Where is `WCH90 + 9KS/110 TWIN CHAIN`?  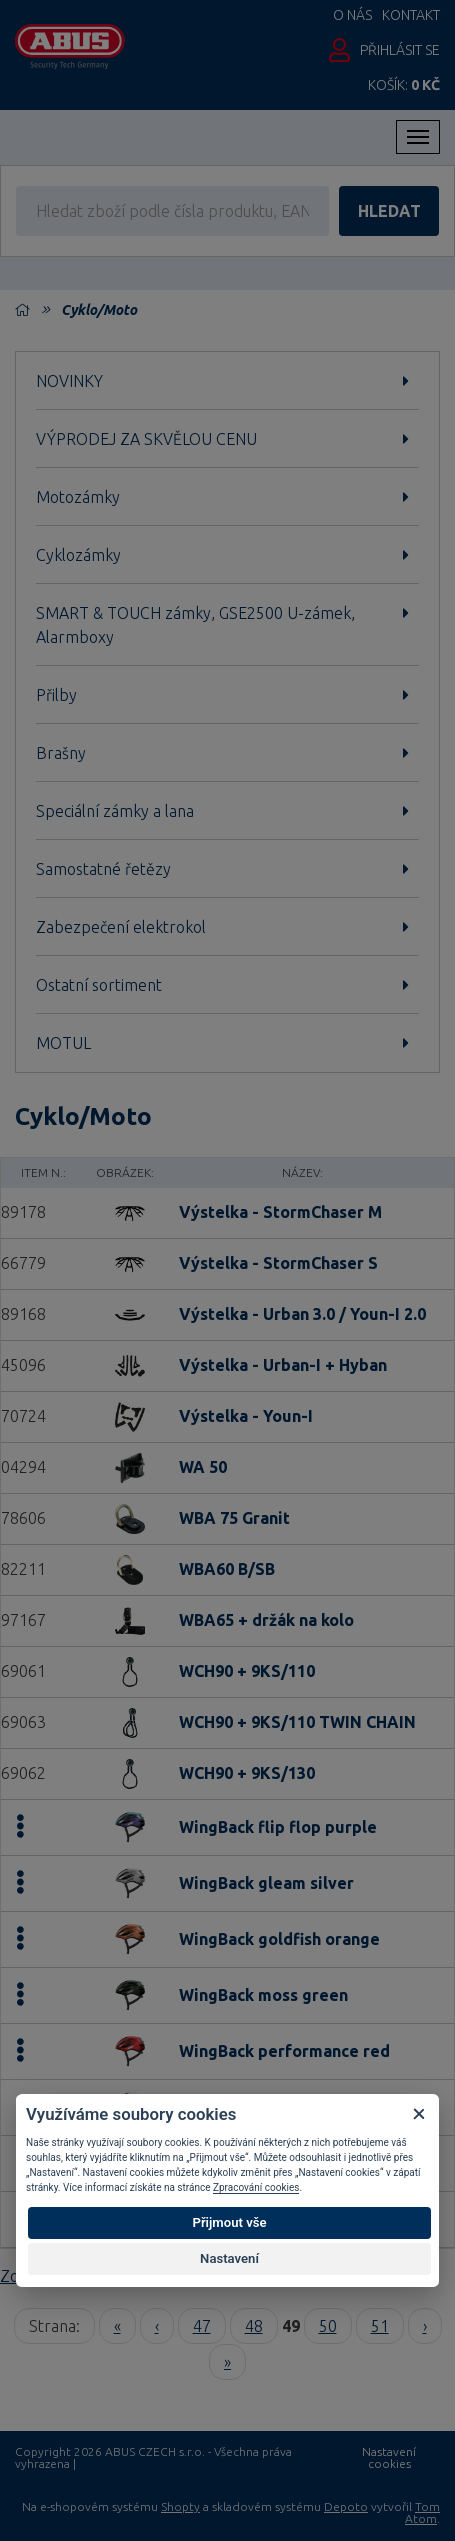
WCH90 + 9KS/110 TWIN CHAIN is located at coordinates (297, 1722).